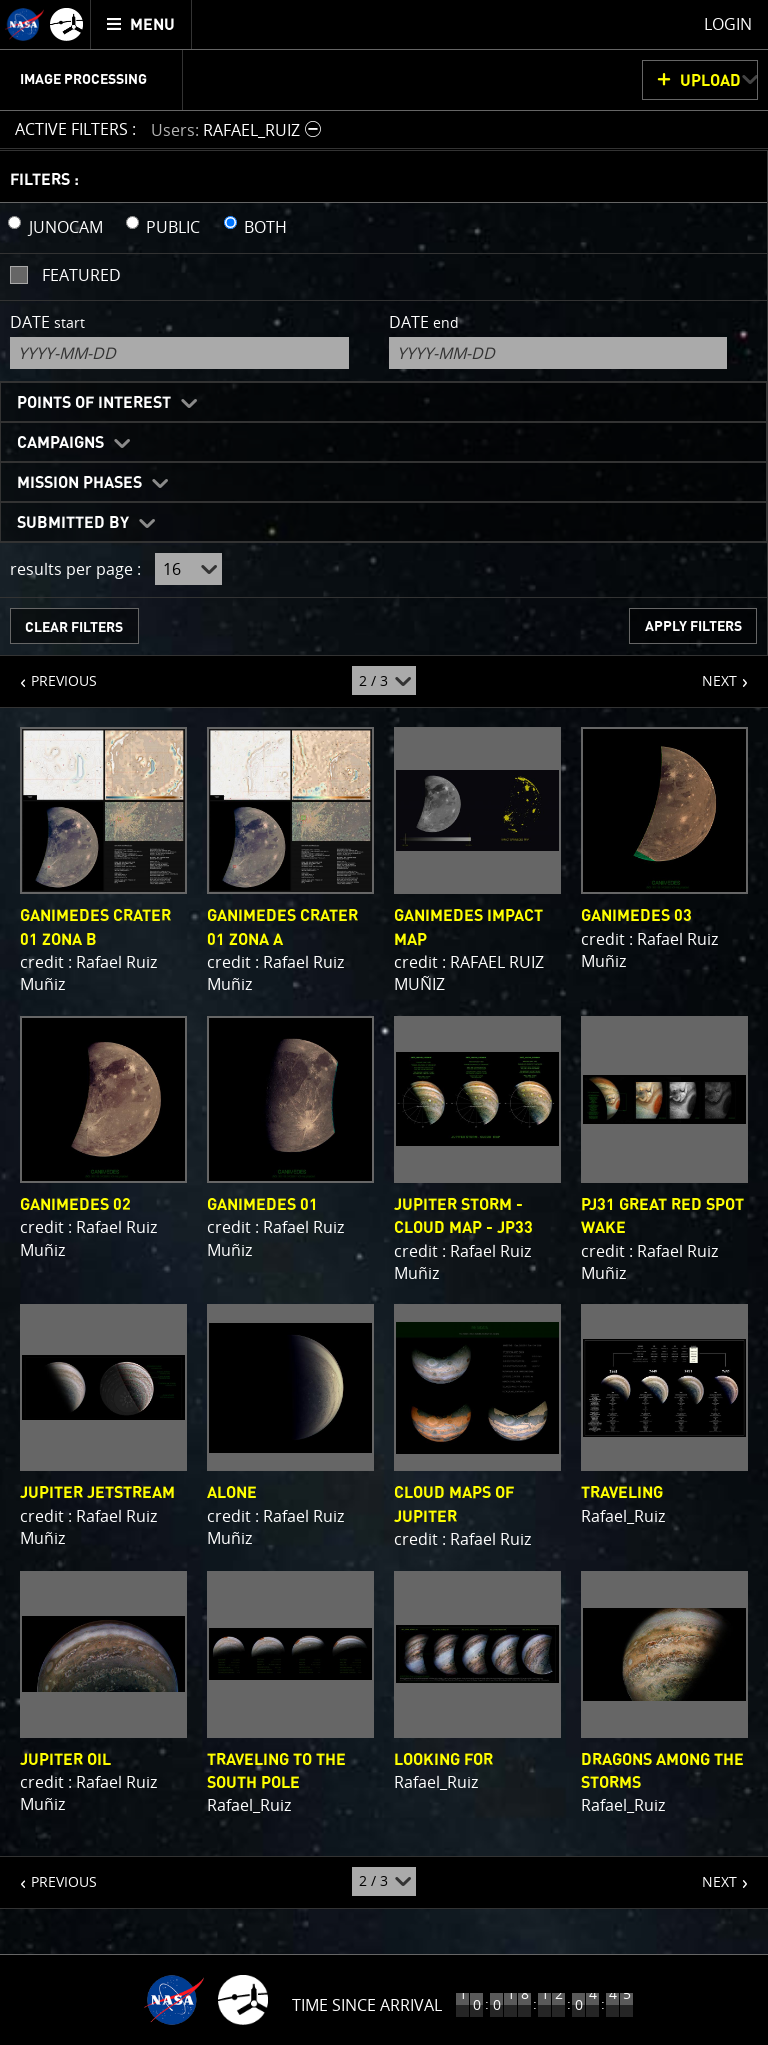 The height and width of the screenshot is (2045, 768). Describe the element at coordinates (367, 2005) in the screenshot. I see `Time Since Arrival` at that location.